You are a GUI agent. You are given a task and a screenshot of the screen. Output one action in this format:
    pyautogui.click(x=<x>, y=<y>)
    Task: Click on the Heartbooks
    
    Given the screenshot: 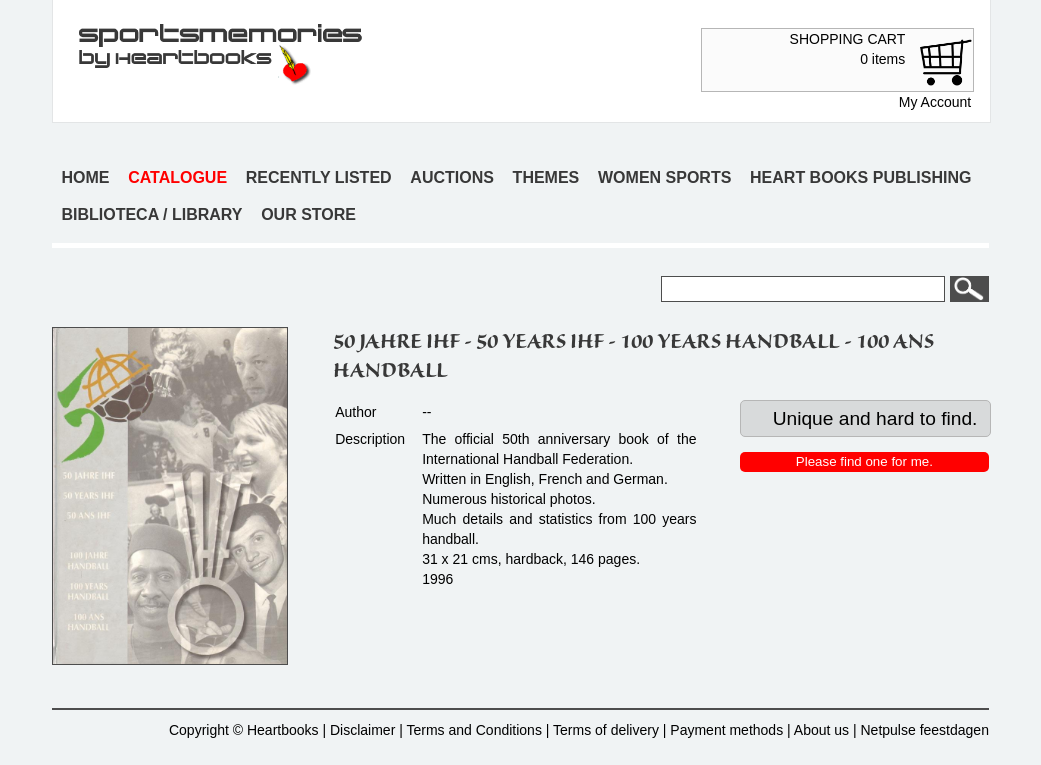 What is the action you would take?
    pyautogui.click(x=283, y=730)
    